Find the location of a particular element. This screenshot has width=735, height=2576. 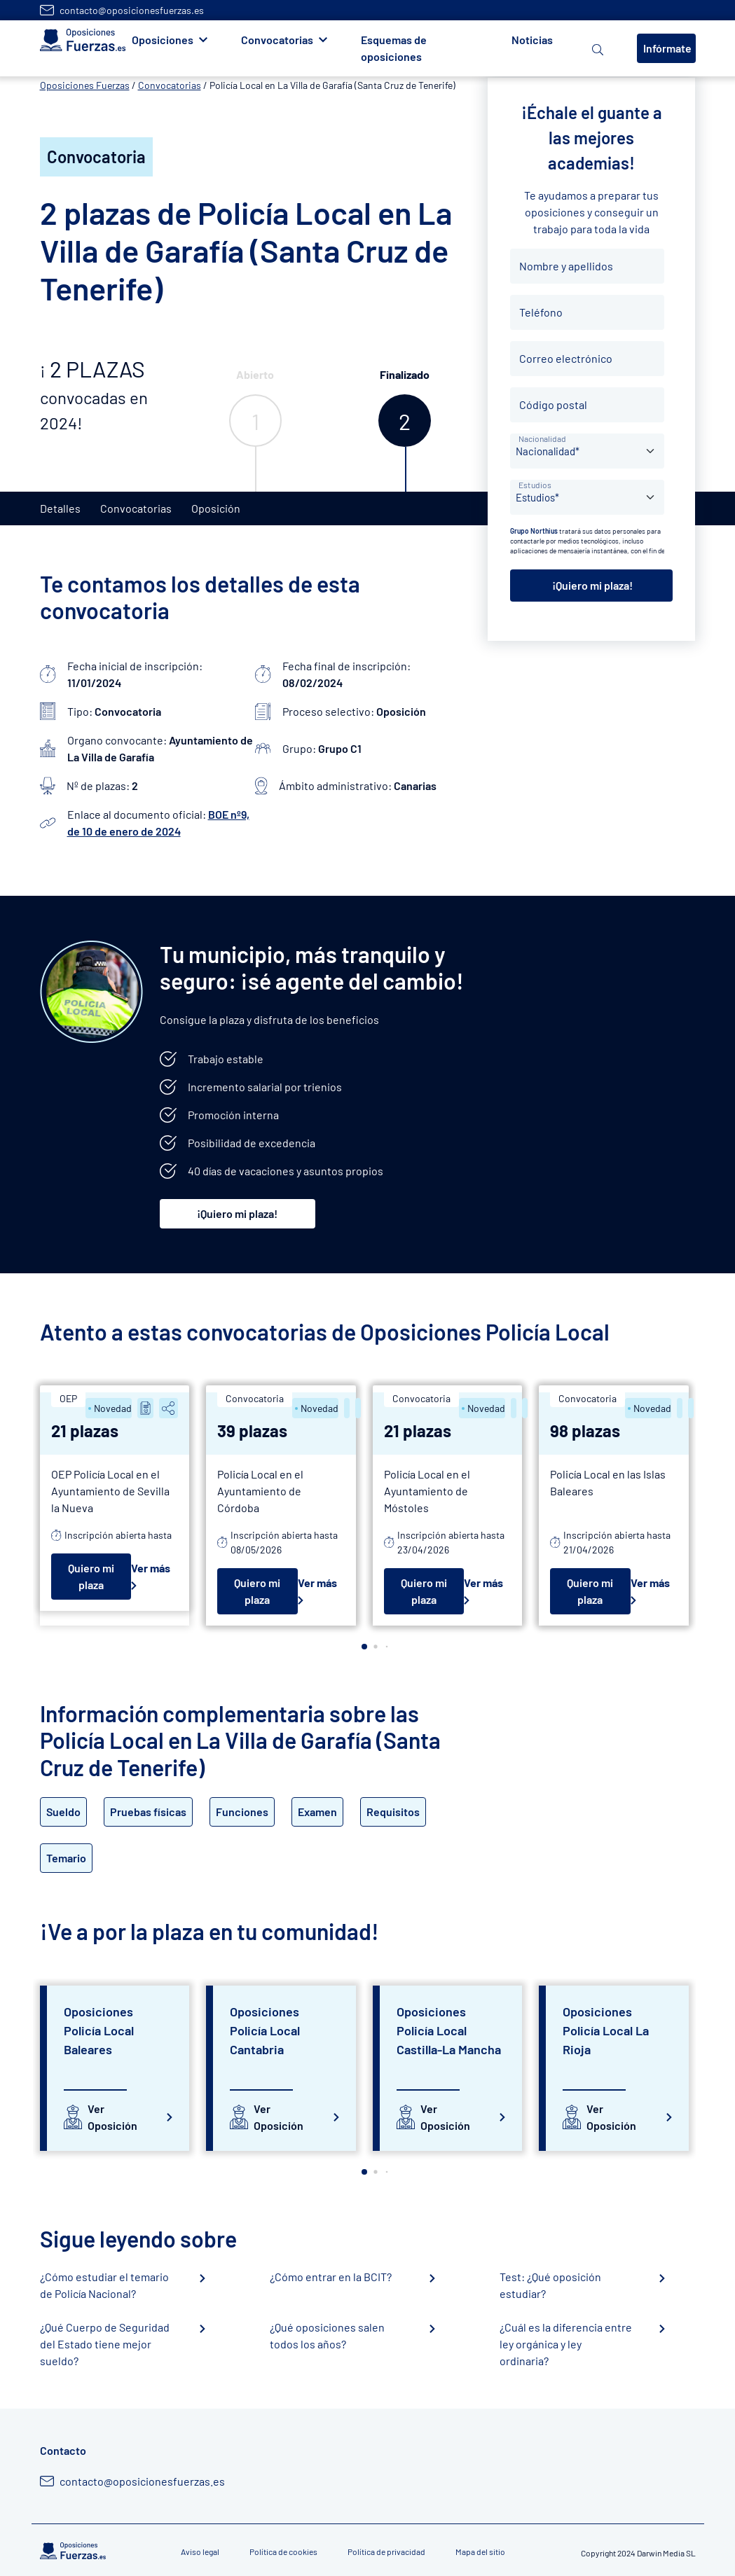

Grupo Northius is located at coordinates (534, 531).